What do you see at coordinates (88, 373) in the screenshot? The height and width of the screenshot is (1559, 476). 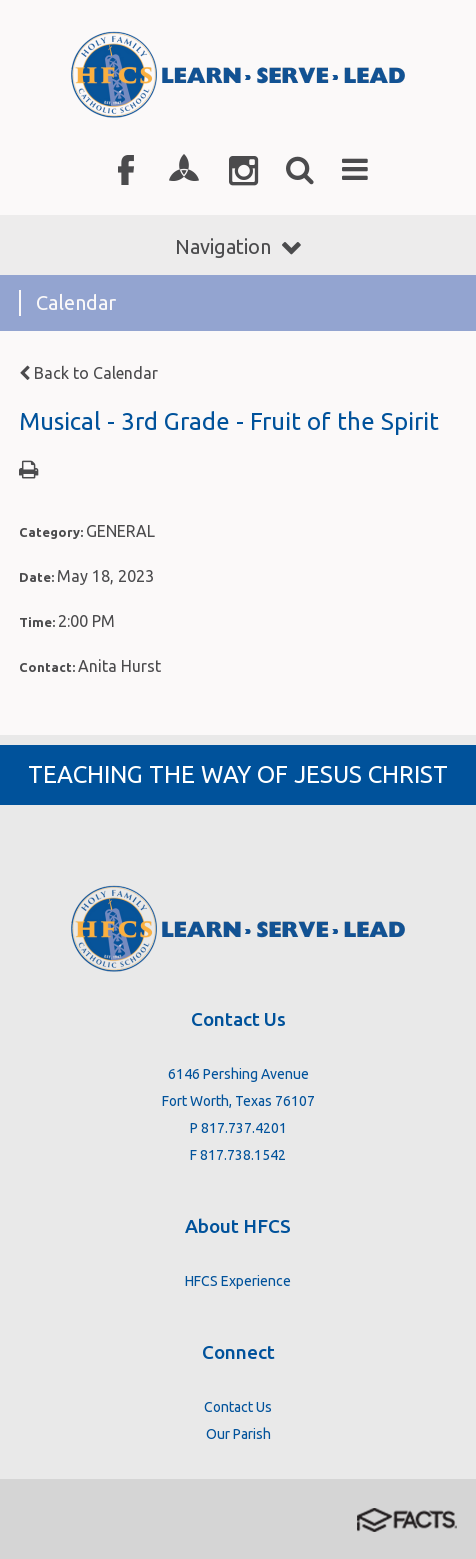 I see `Back to Calendar` at bounding box center [88, 373].